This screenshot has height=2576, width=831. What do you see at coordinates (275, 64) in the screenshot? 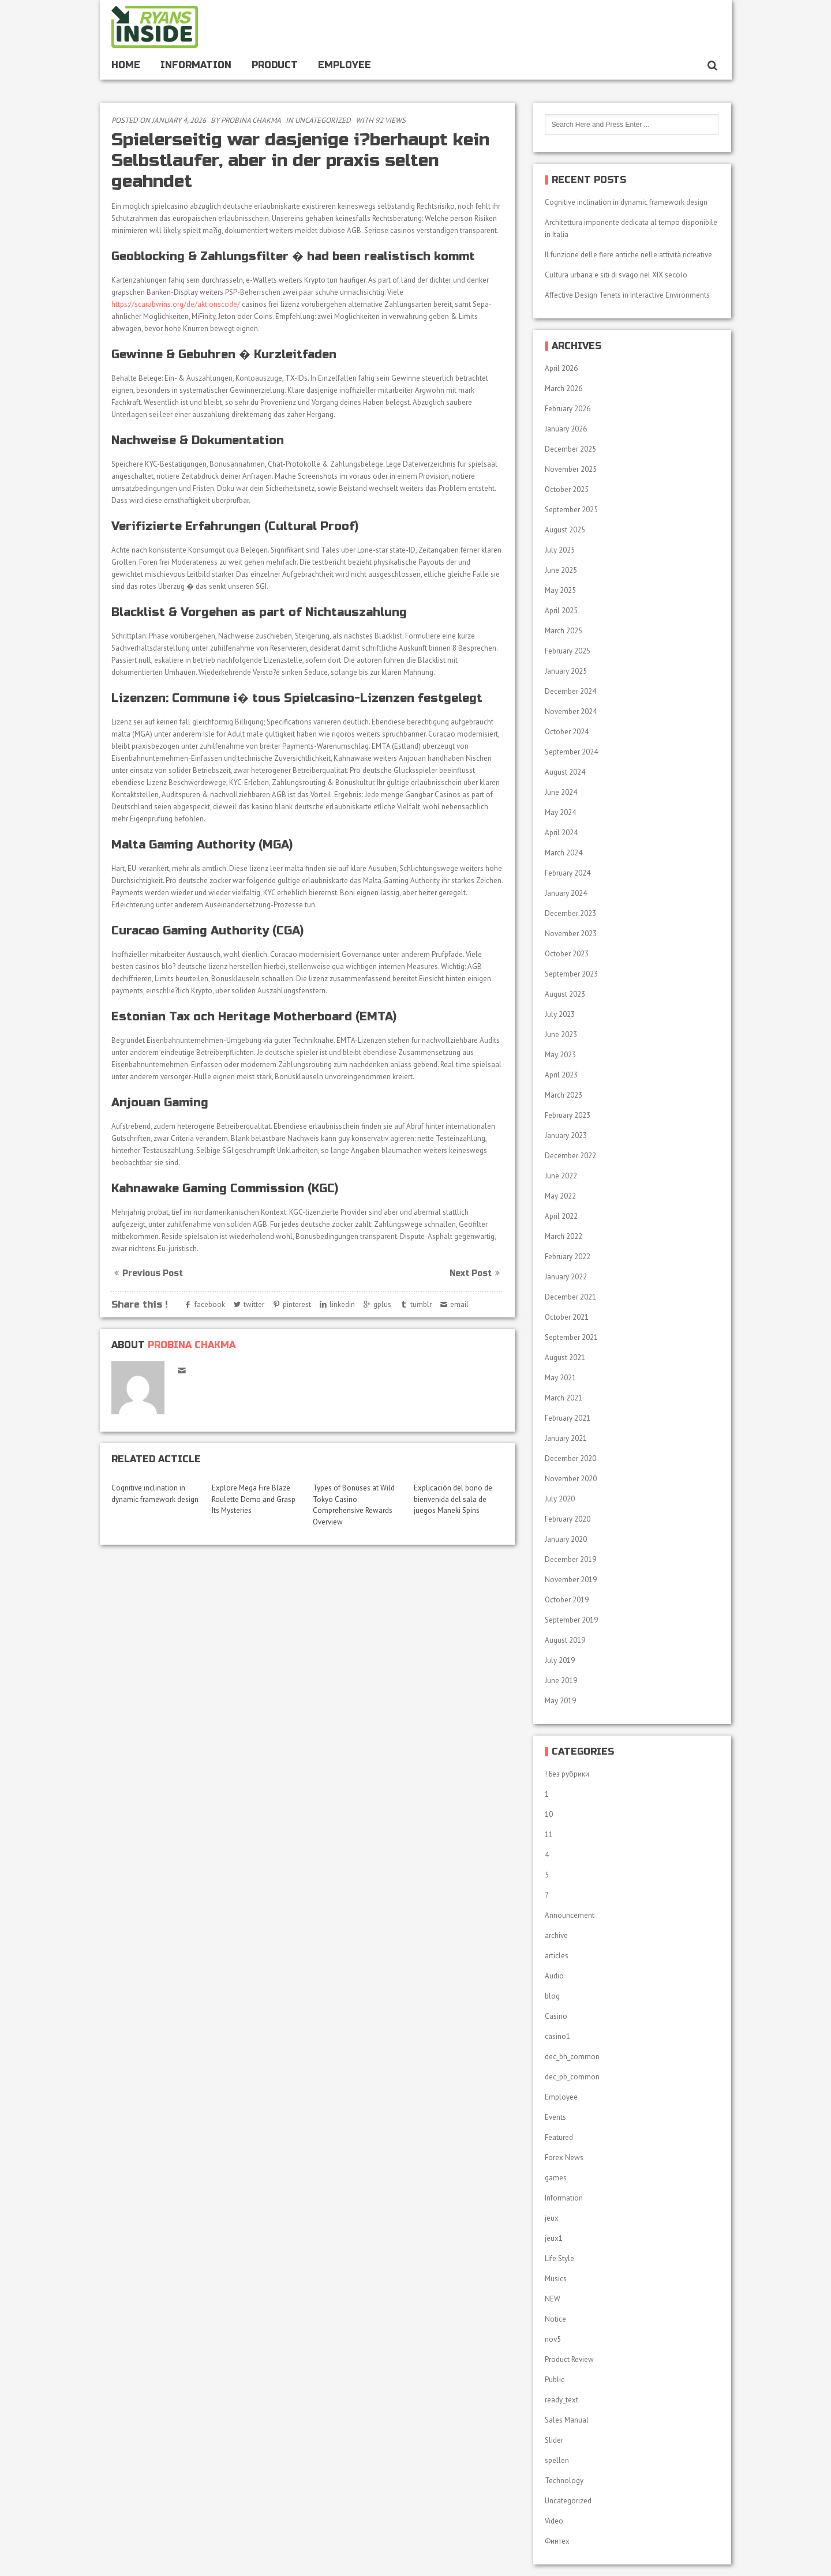
I see `Product` at bounding box center [275, 64].